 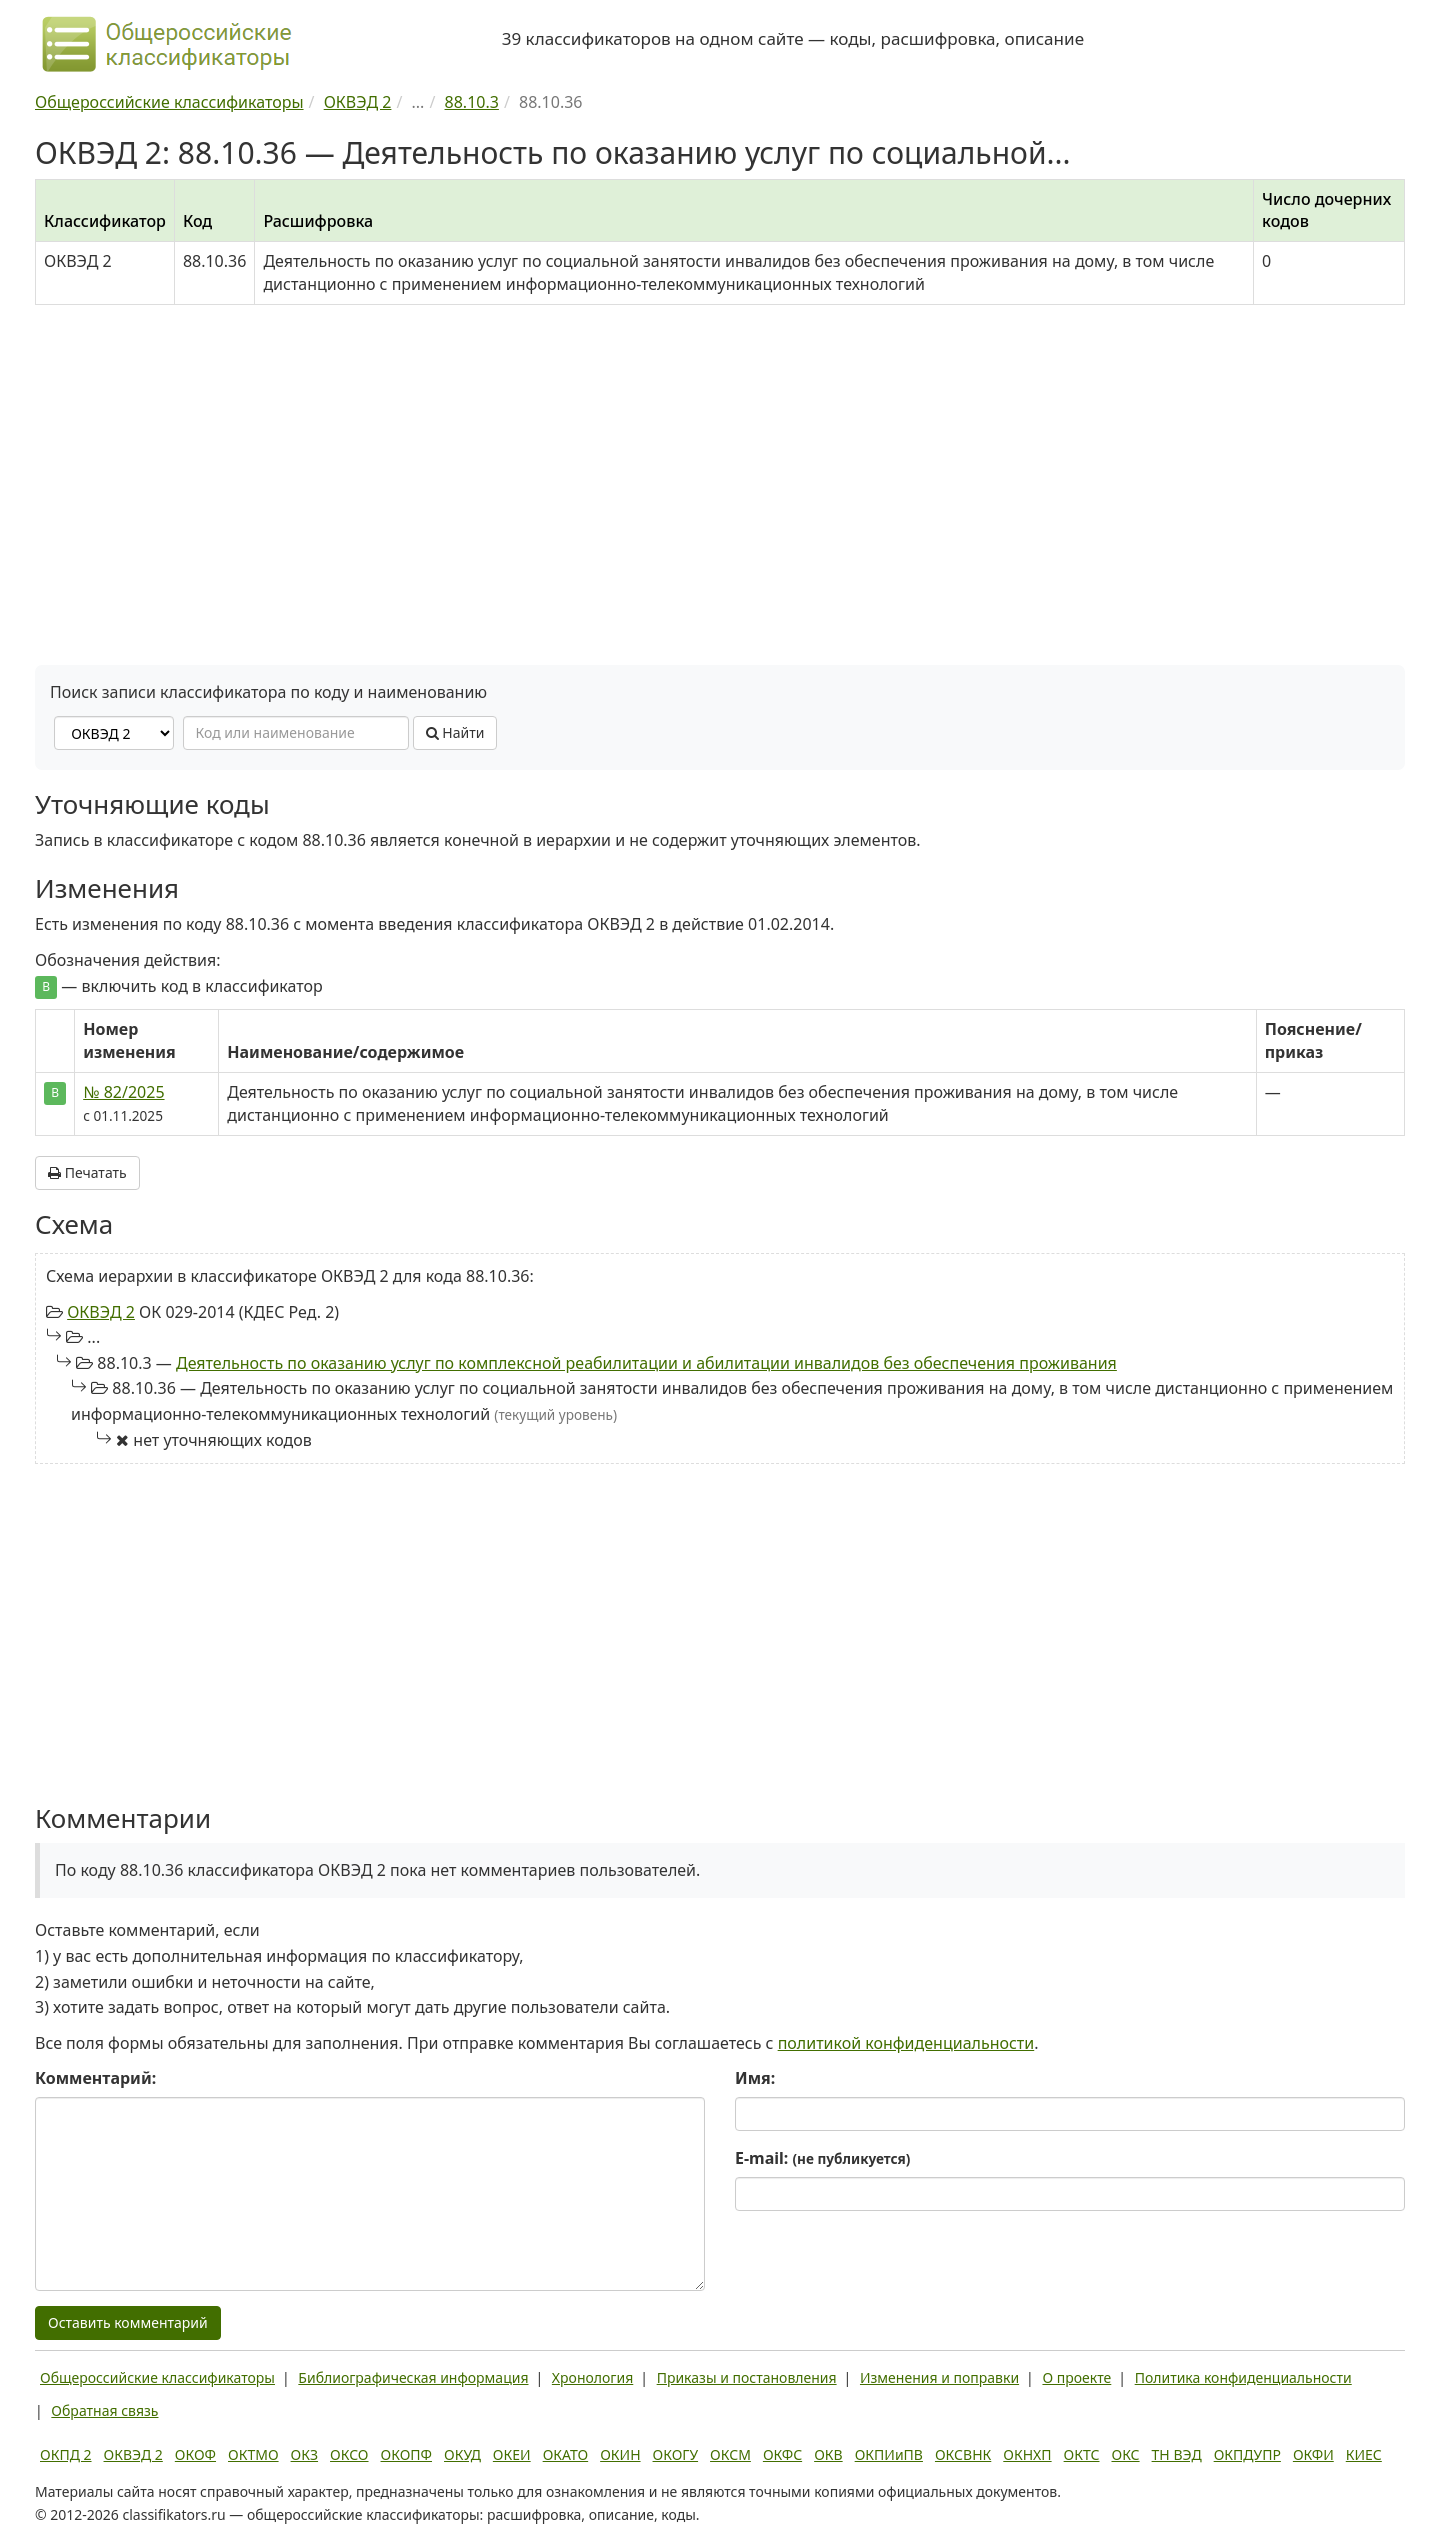 What do you see at coordinates (87, 1172) in the screenshot?
I see `Печатать` at bounding box center [87, 1172].